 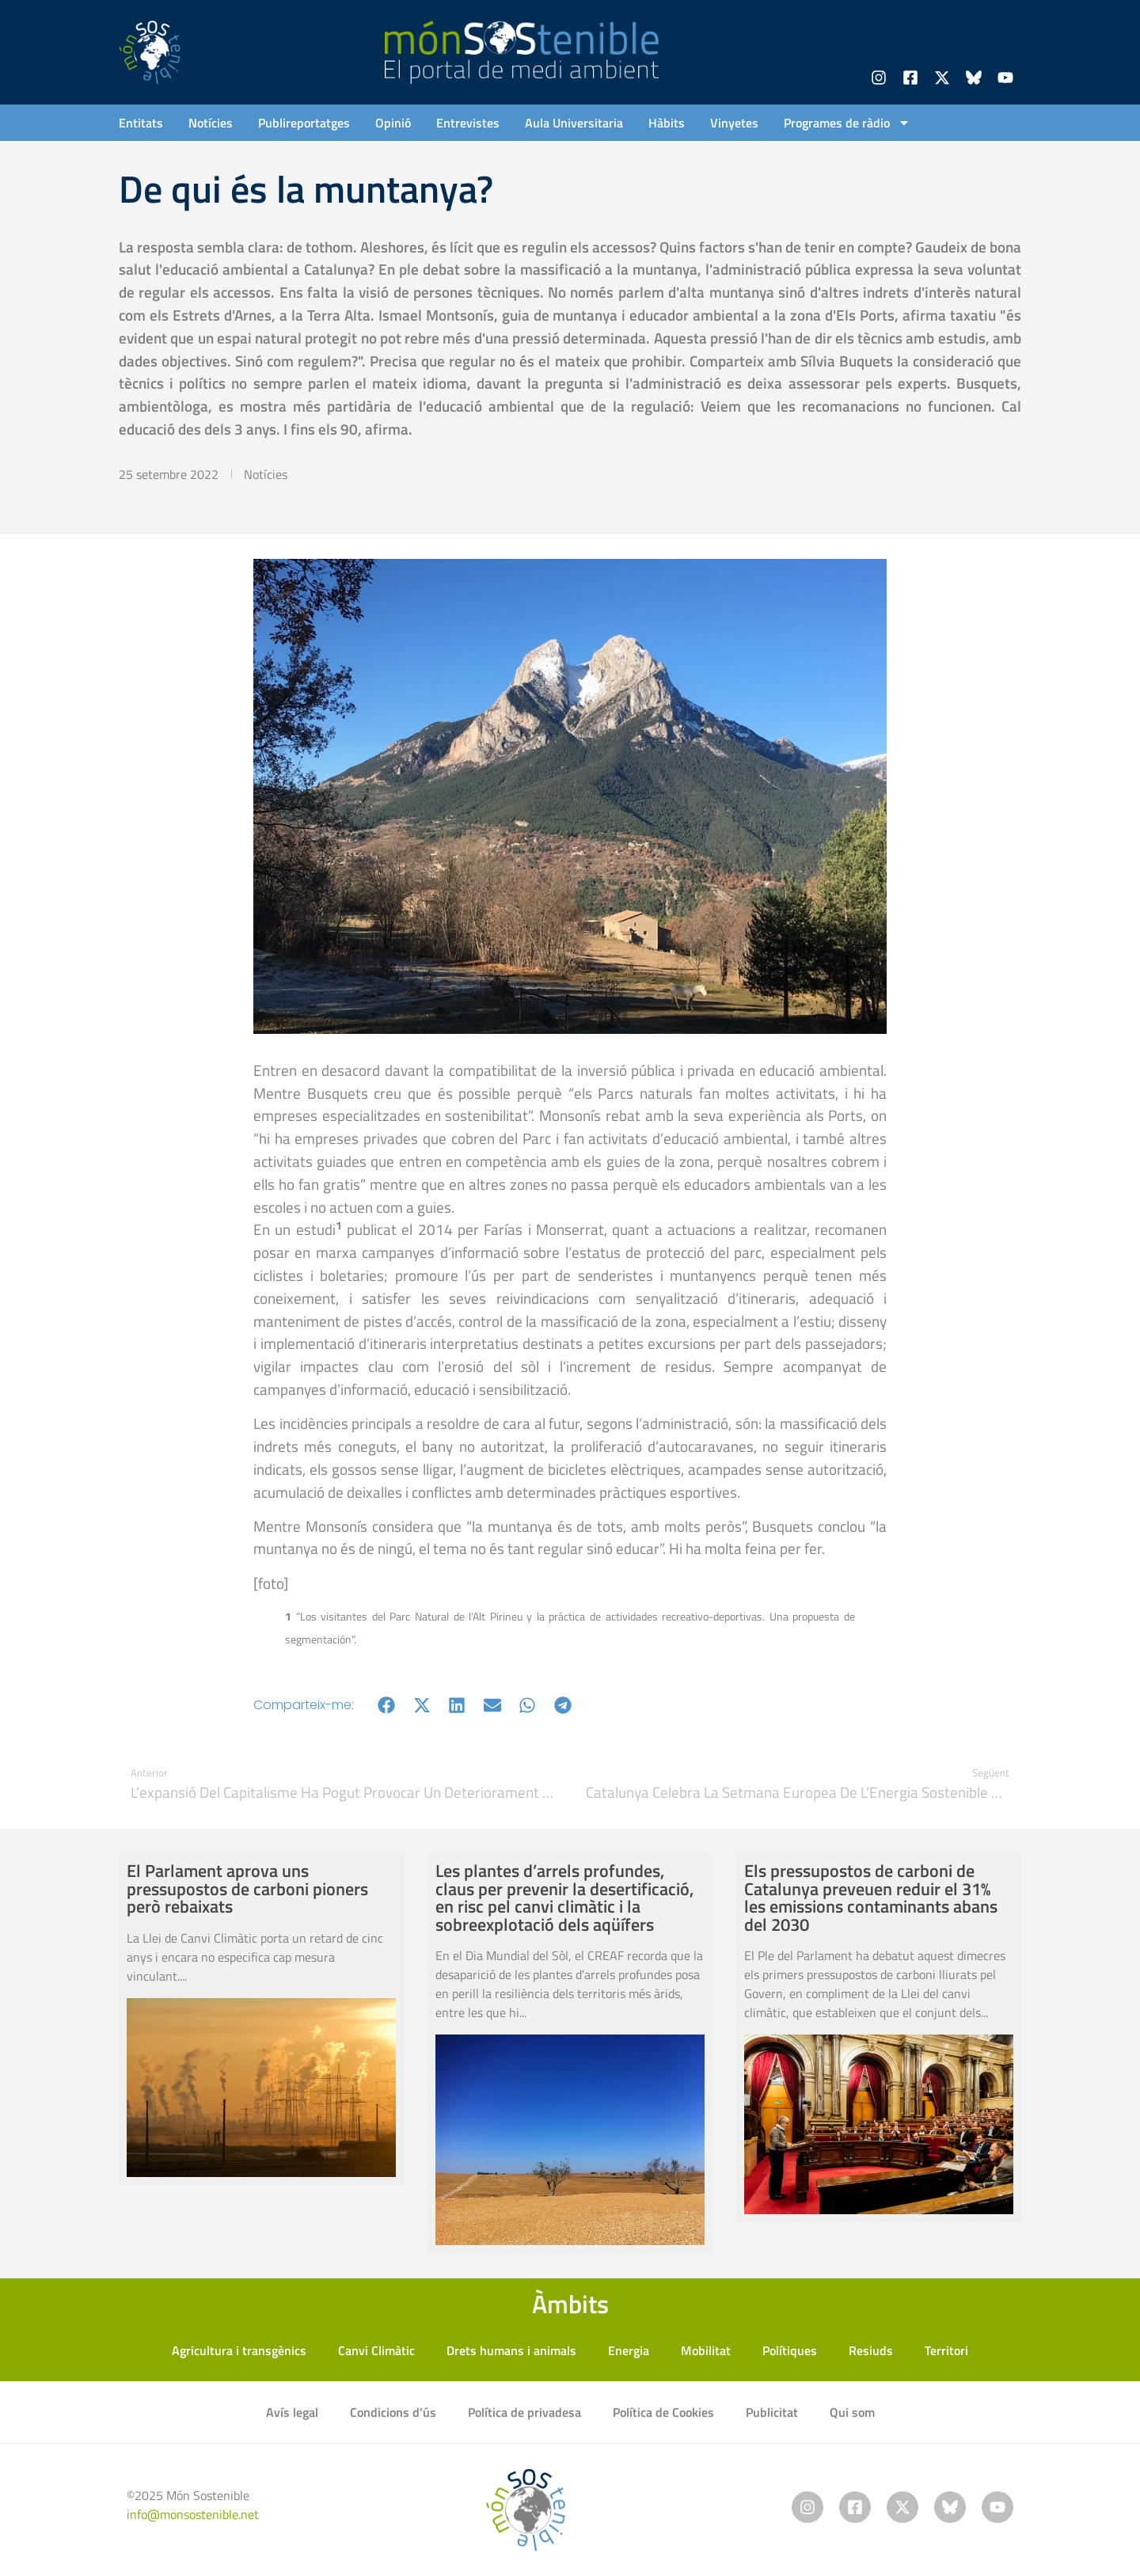 What do you see at coordinates (468, 122) in the screenshot?
I see `Entrevistes` at bounding box center [468, 122].